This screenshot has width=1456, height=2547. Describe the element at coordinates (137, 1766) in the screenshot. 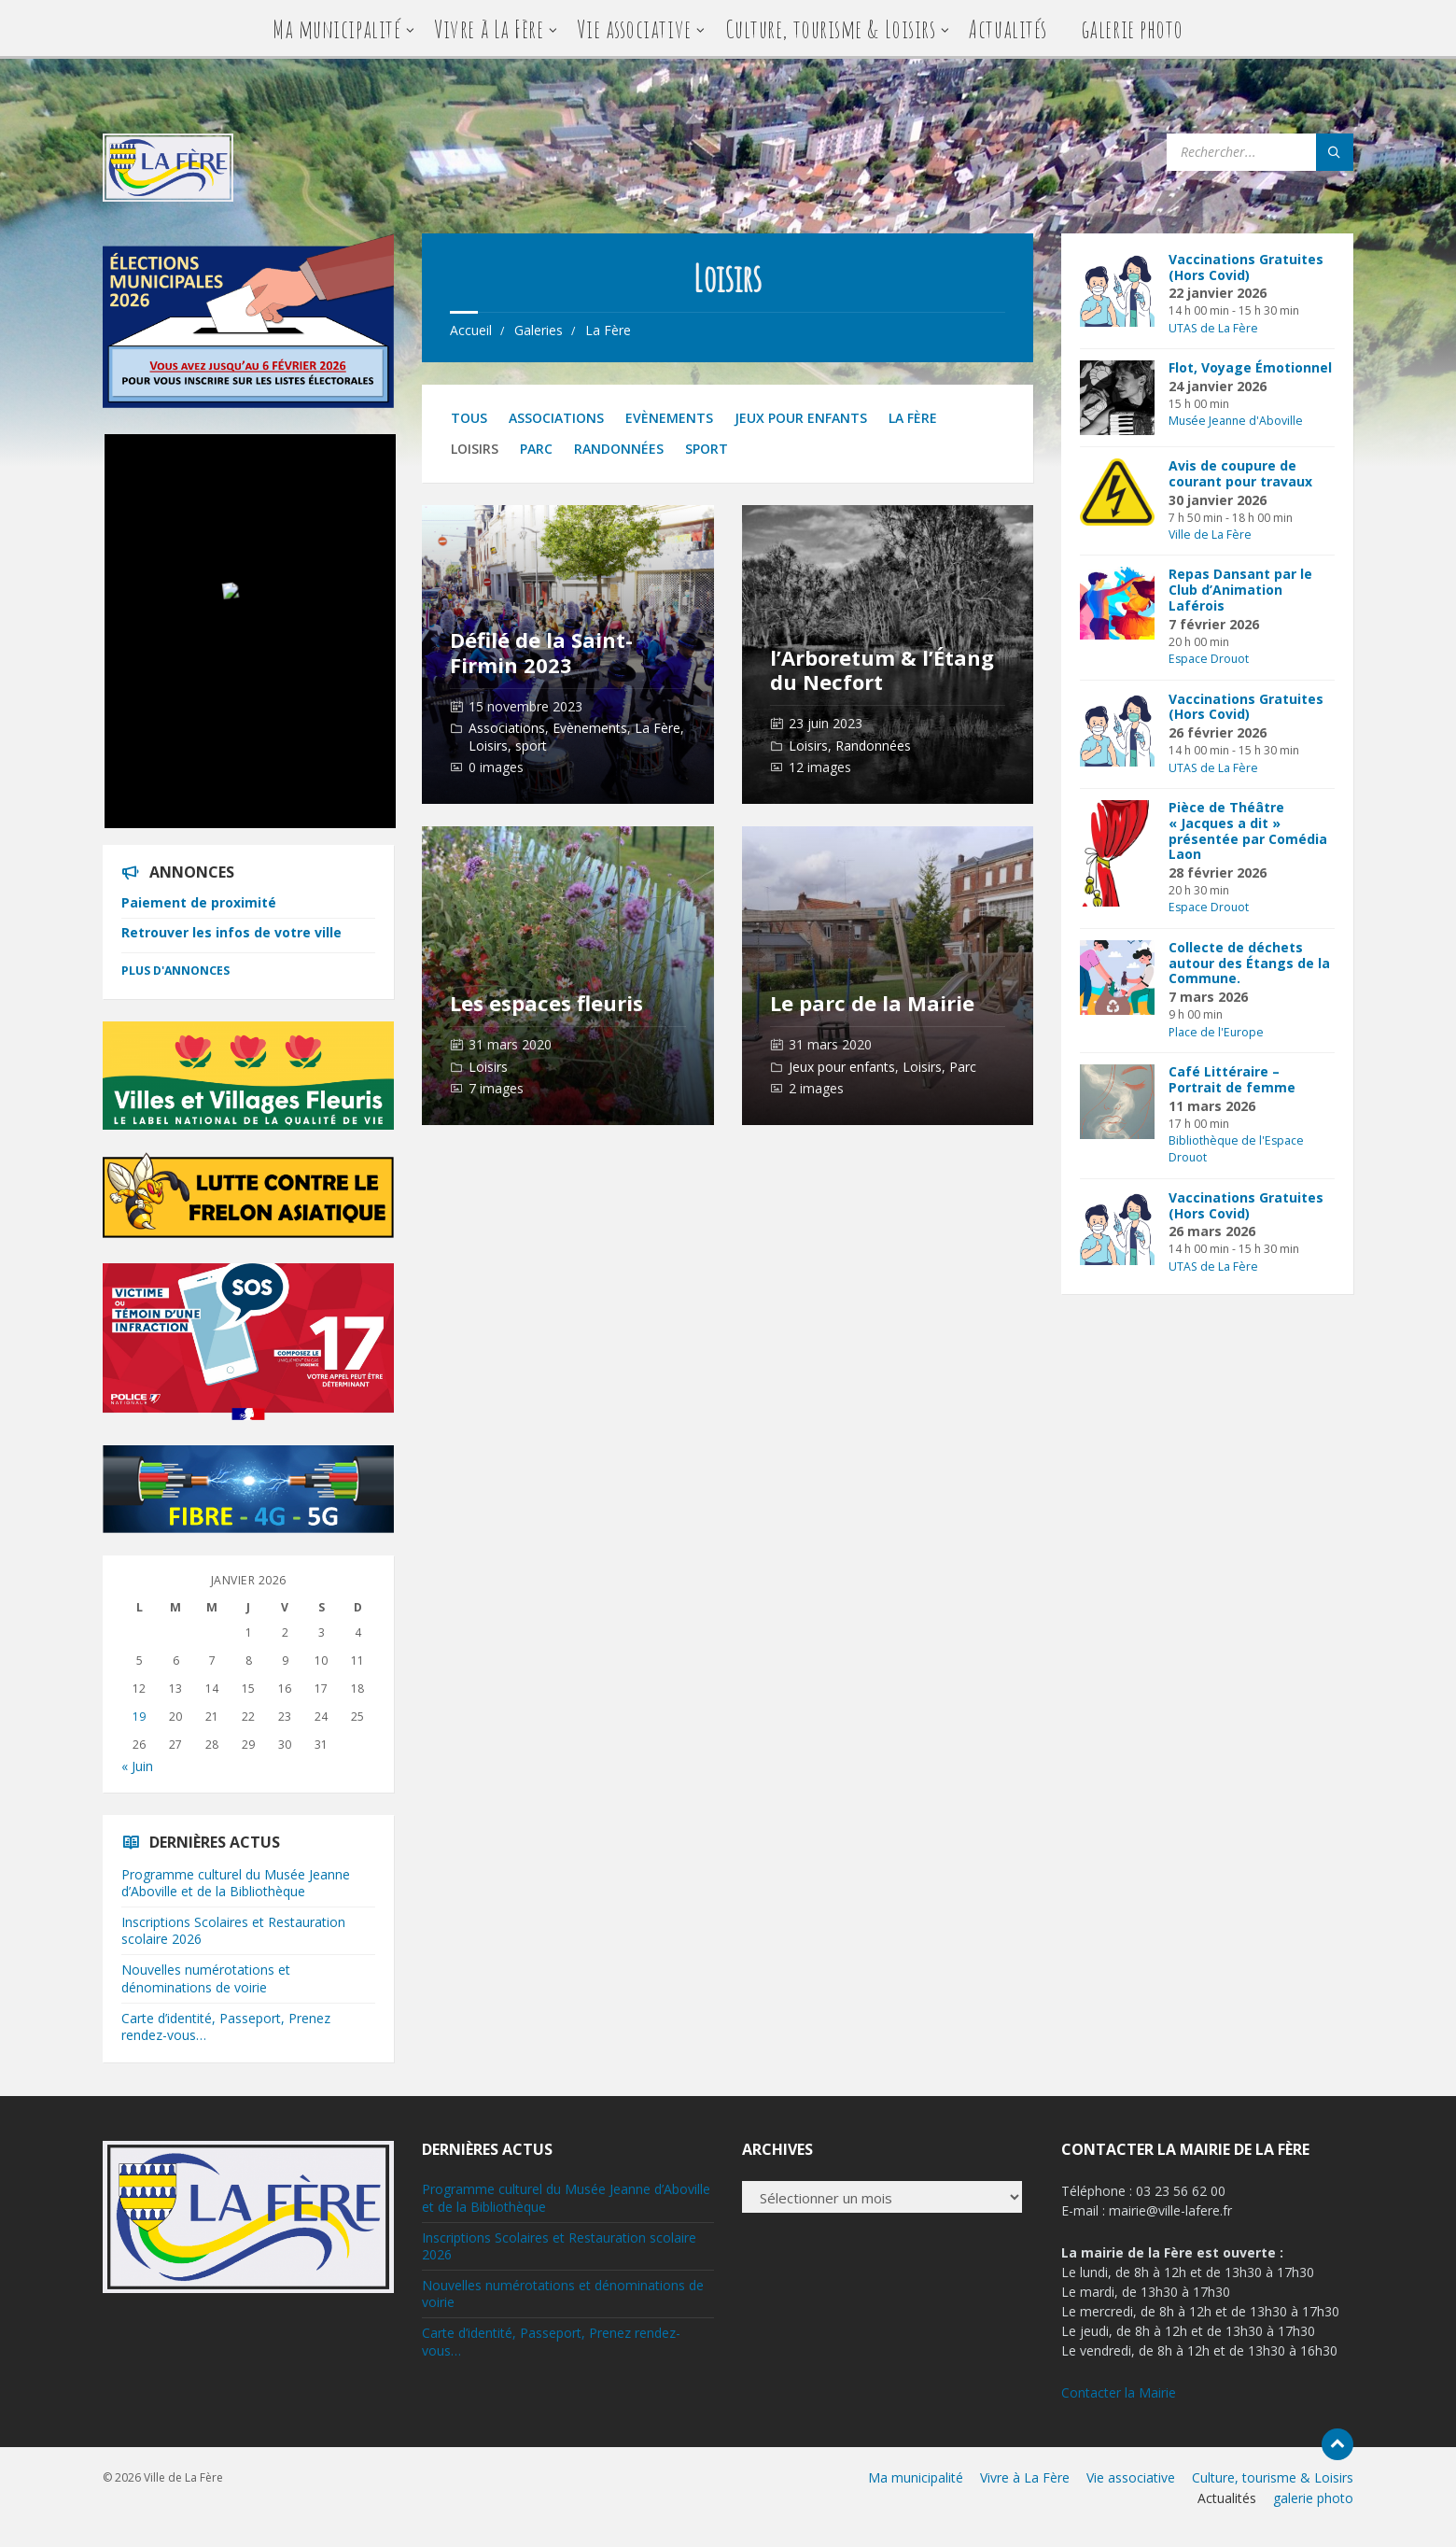

I see `« Juin` at that location.